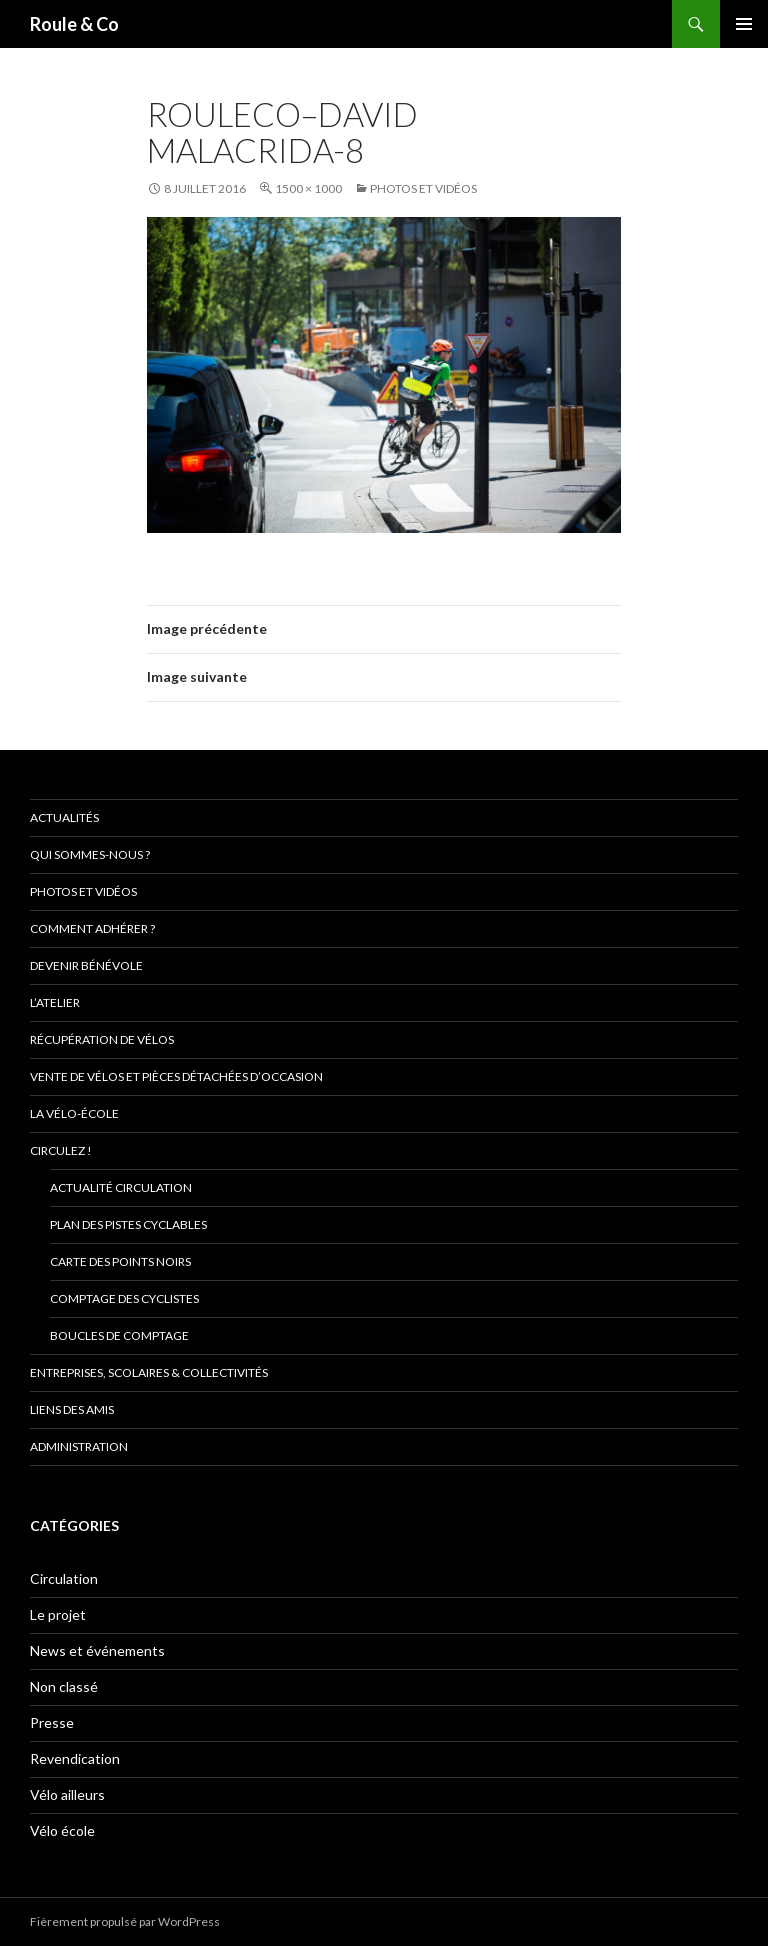 Image resolution: width=768 pixels, height=1946 pixels. What do you see at coordinates (92, 928) in the screenshot?
I see `Comment adhérer ?` at bounding box center [92, 928].